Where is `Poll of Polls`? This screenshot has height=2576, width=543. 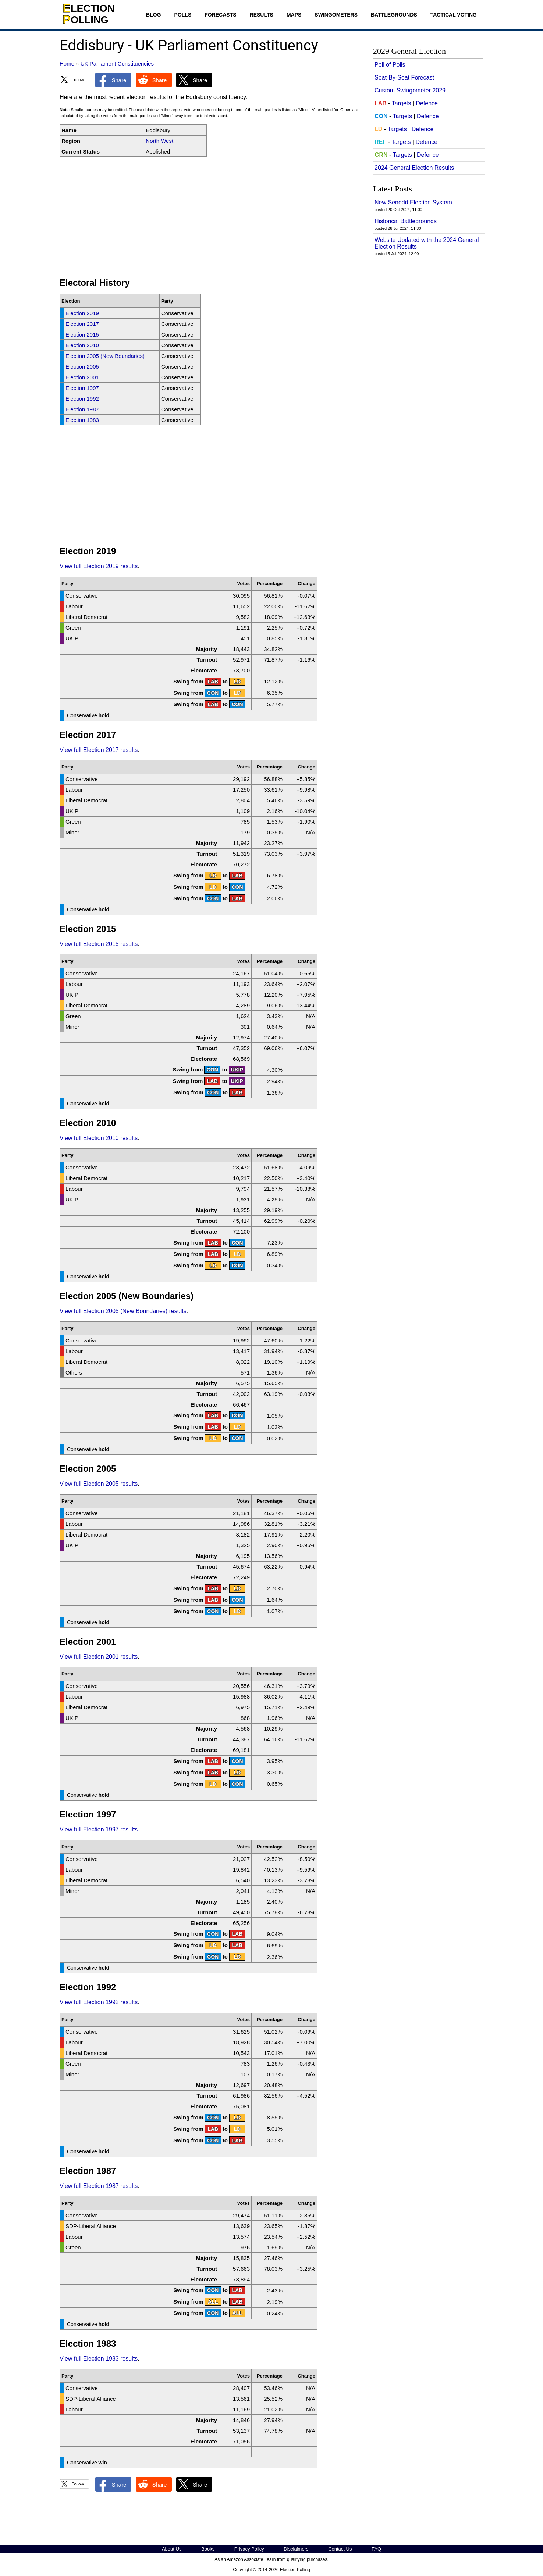 Poll of Polls is located at coordinates (390, 64).